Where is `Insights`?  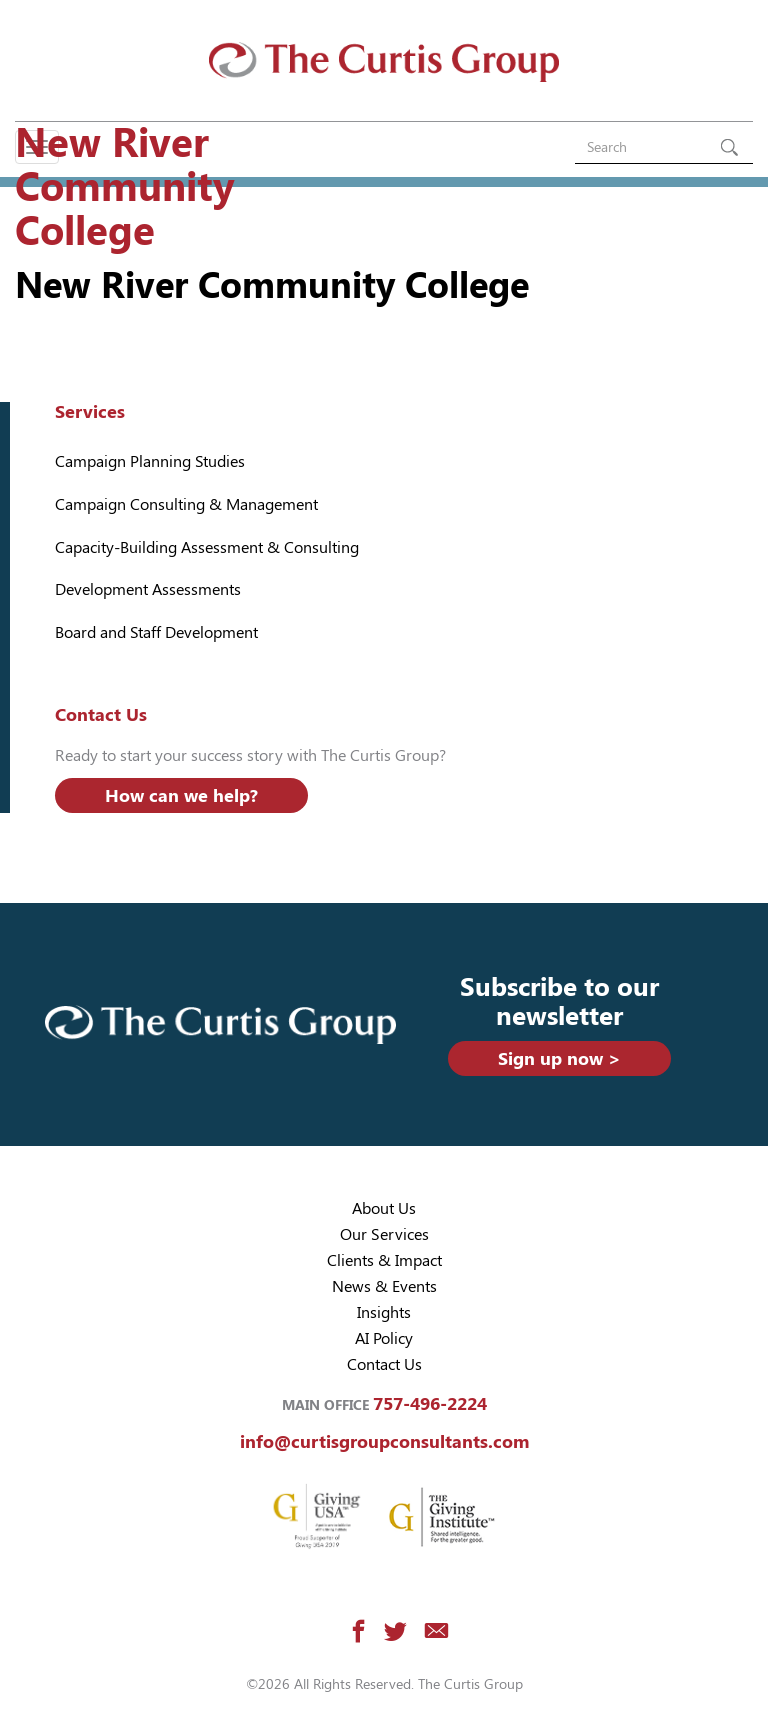
Insights is located at coordinates (384, 1312).